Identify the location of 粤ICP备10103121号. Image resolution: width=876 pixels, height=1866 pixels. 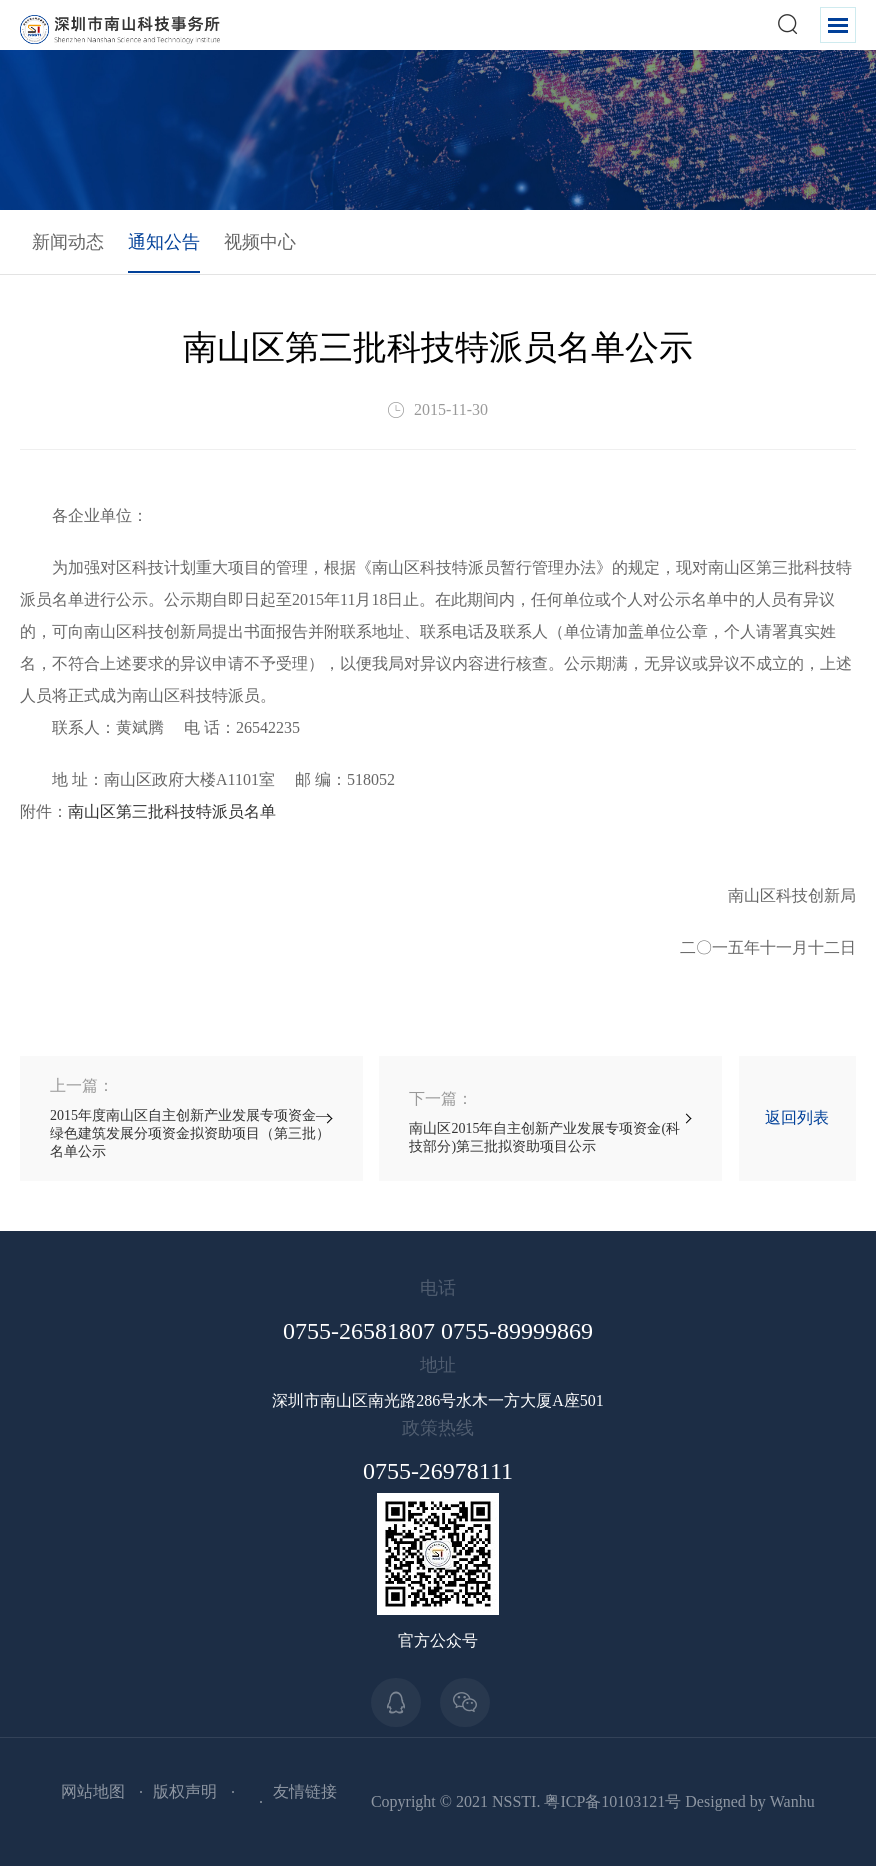
(612, 1801).